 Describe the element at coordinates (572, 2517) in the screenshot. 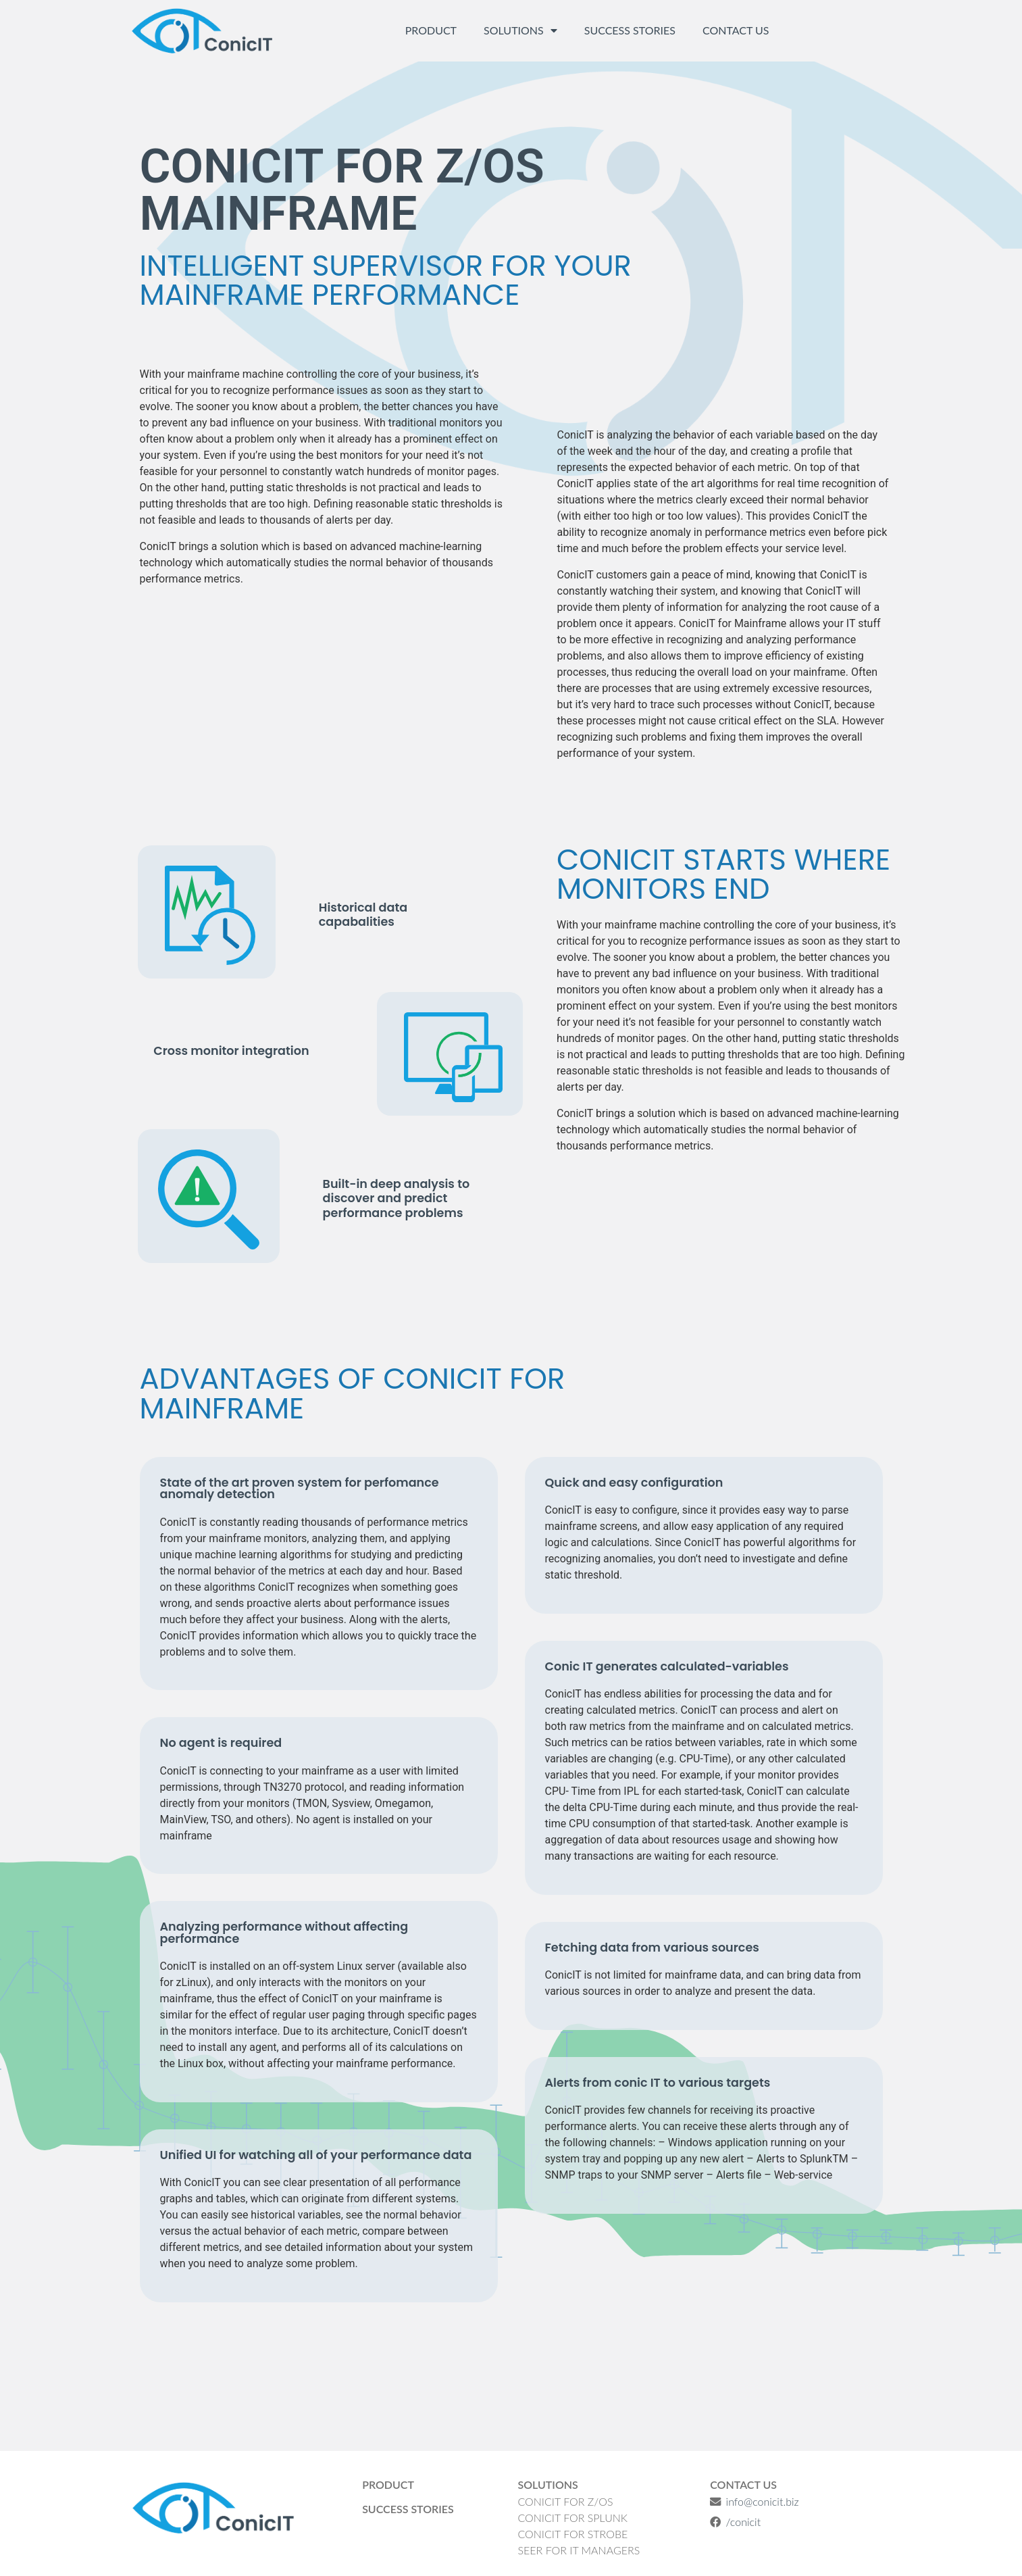

I see `ConicIT for Splunk` at that location.